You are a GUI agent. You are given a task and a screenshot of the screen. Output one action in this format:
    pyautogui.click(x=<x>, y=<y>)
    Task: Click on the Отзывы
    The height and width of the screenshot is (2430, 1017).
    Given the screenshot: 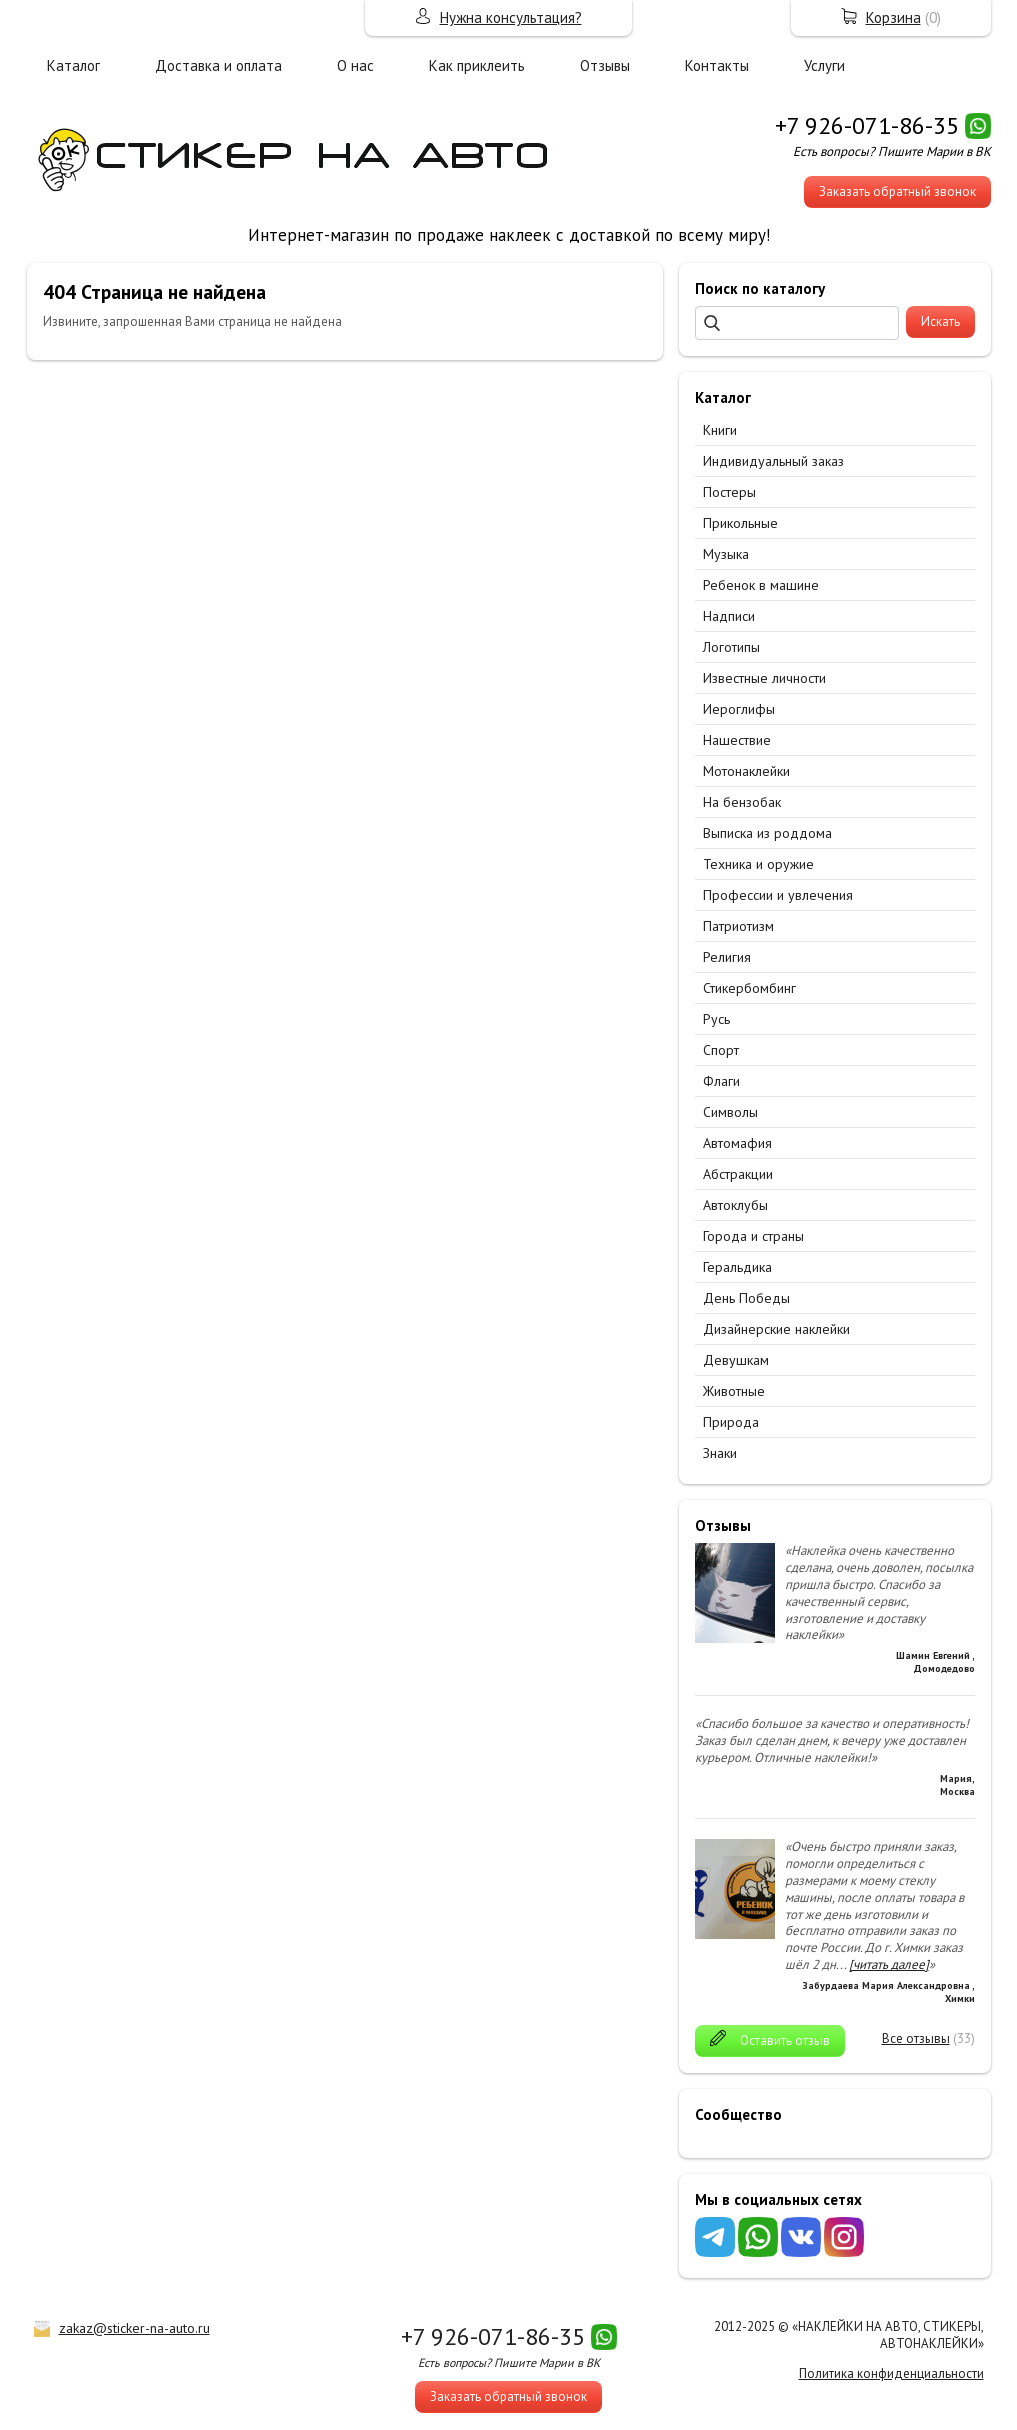 What is the action you would take?
    pyautogui.click(x=605, y=65)
    